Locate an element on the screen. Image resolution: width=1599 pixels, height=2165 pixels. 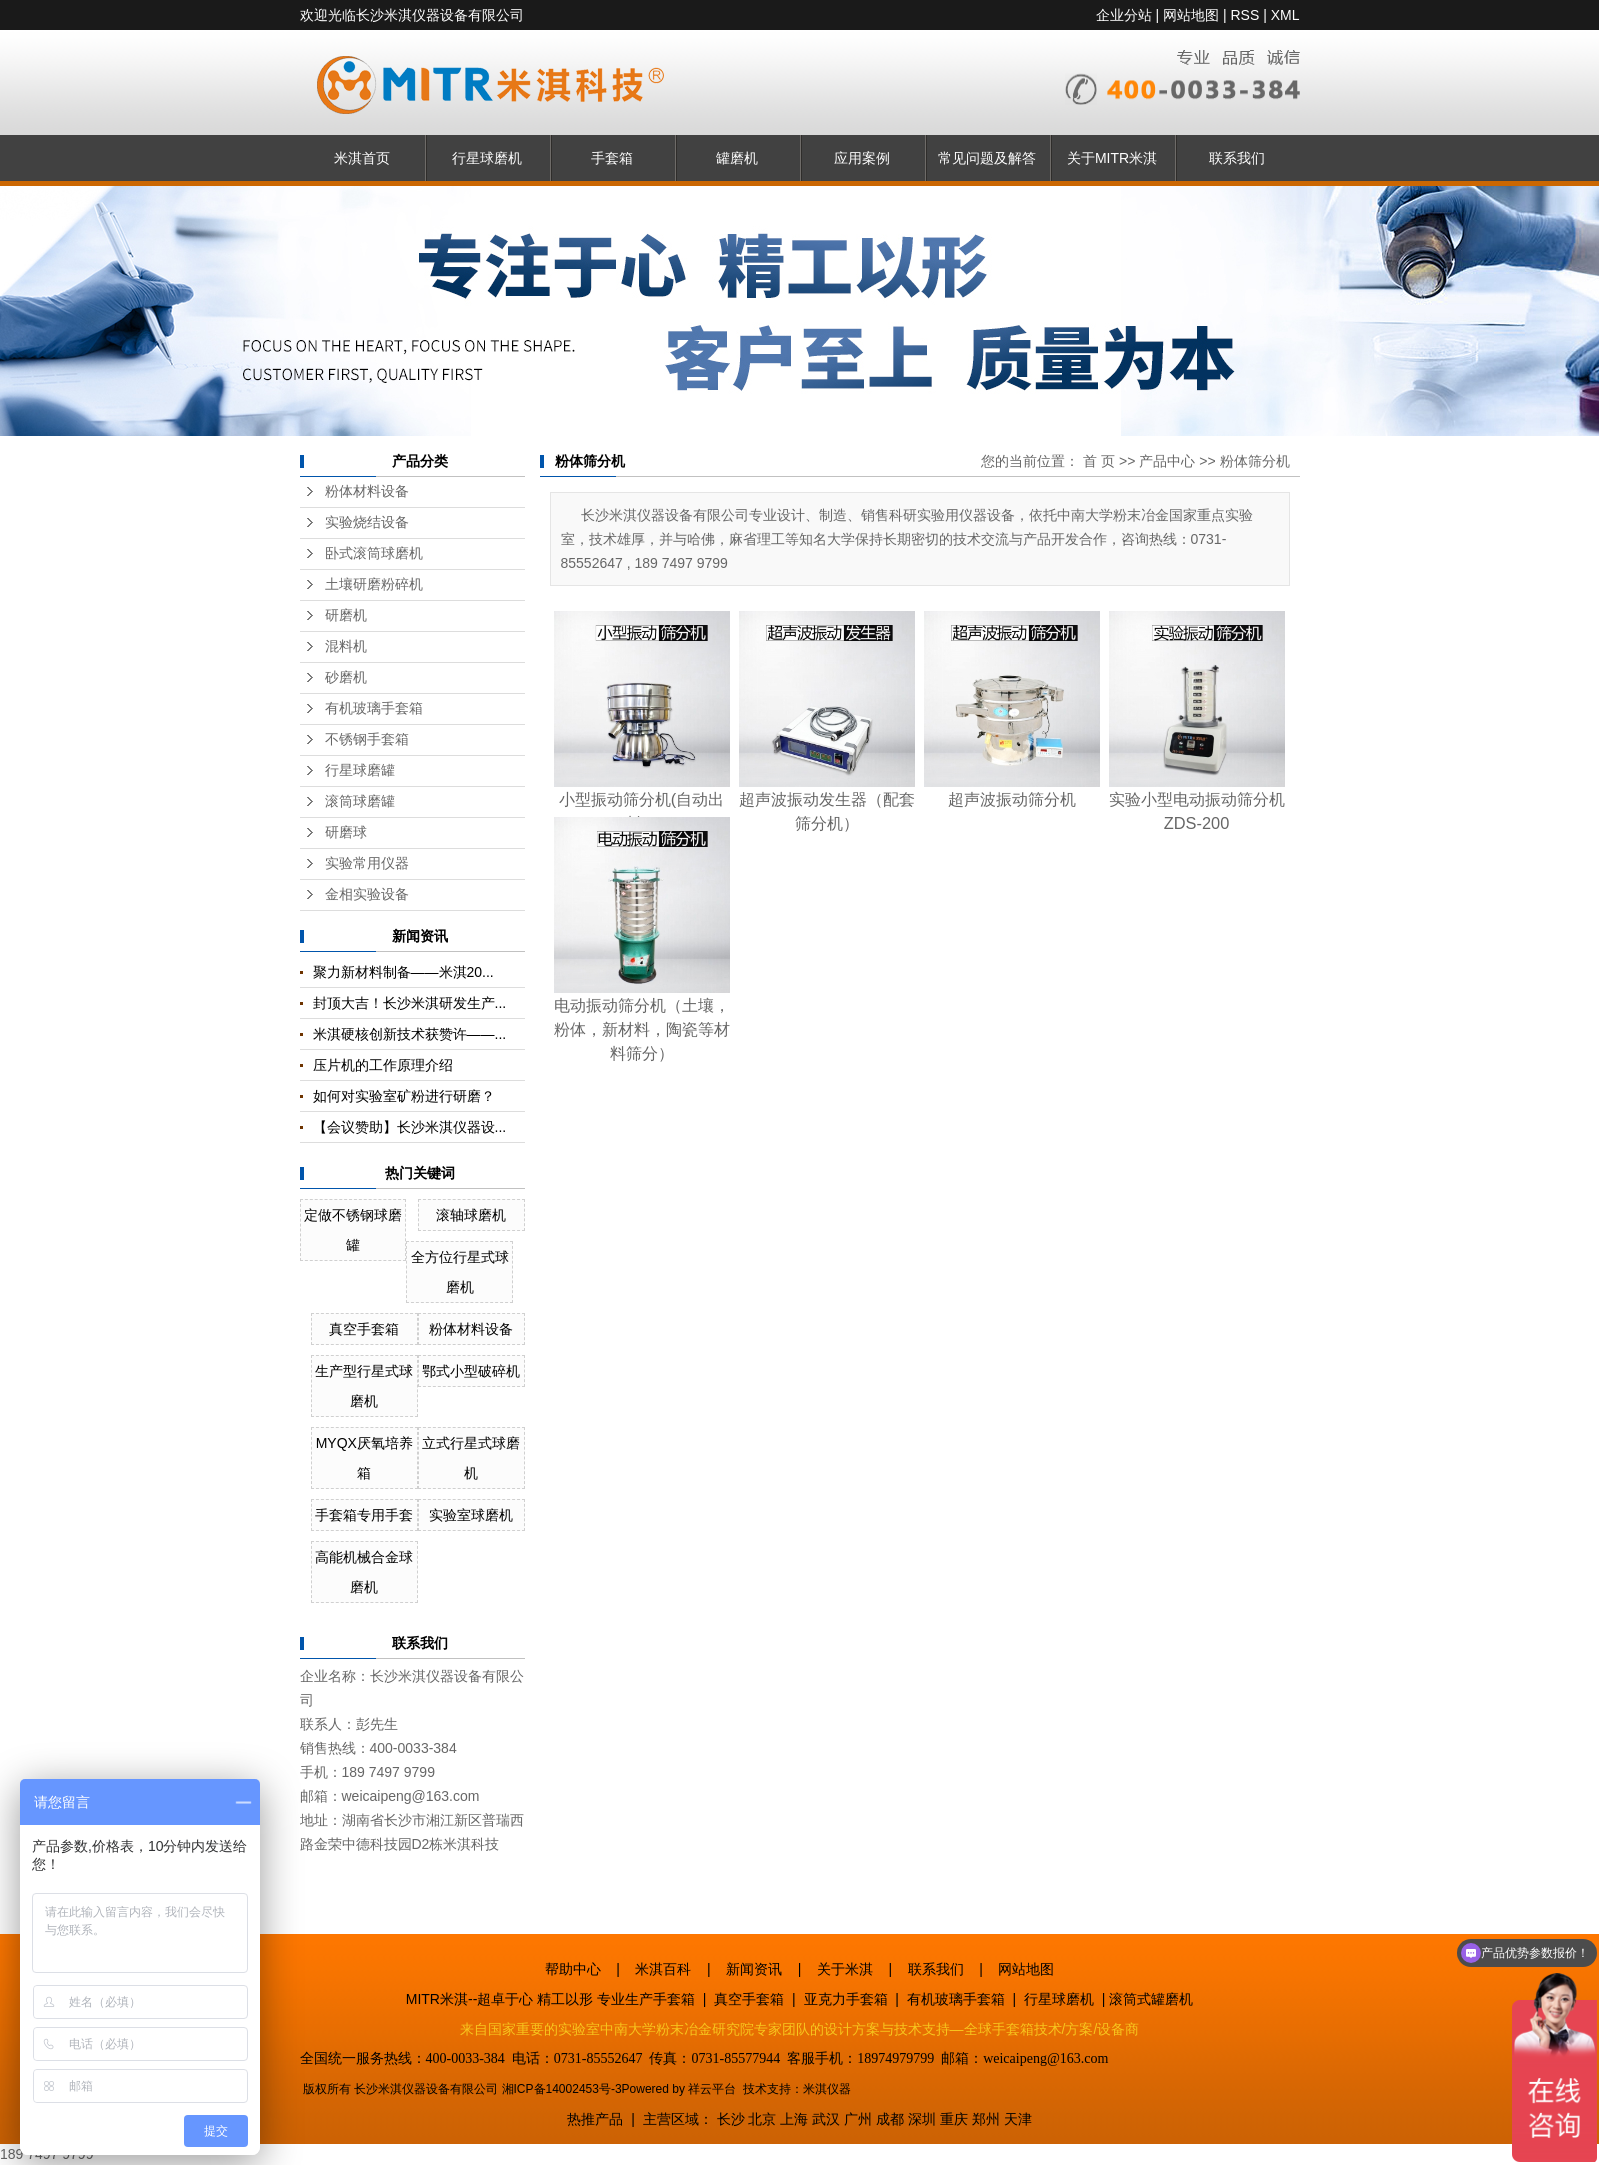
武汉 is located at coordinates (826, 2119).